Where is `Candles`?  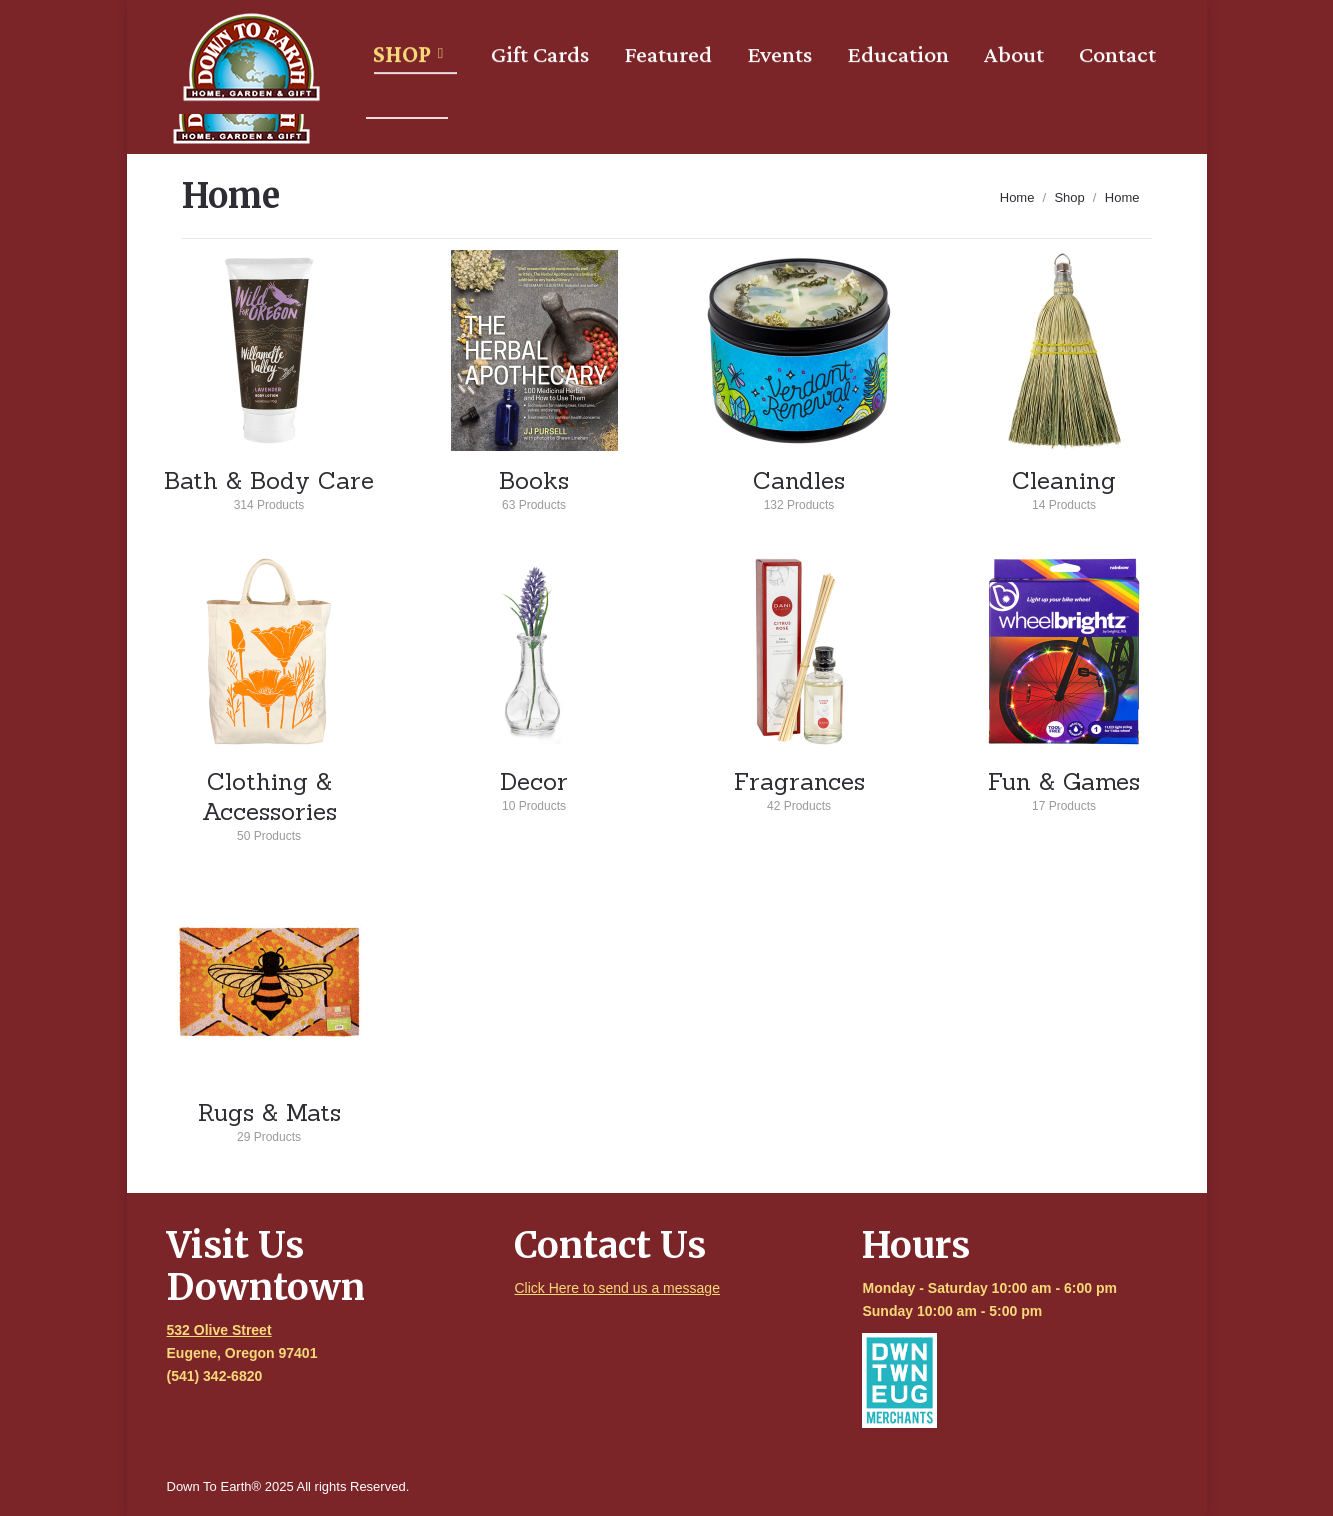 Candles is located at coordinates (799, 487).